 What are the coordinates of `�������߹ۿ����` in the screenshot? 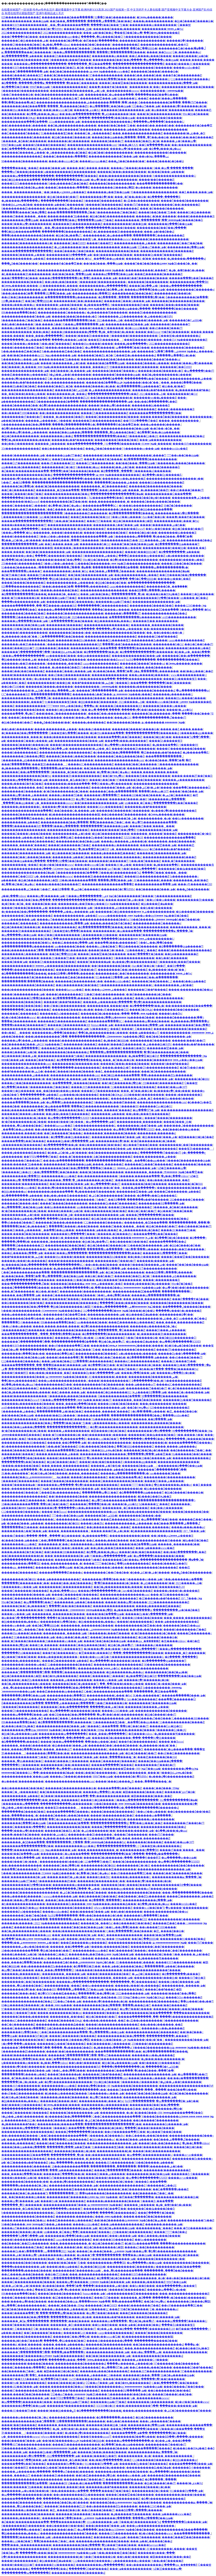 It's located at (108, 1113).